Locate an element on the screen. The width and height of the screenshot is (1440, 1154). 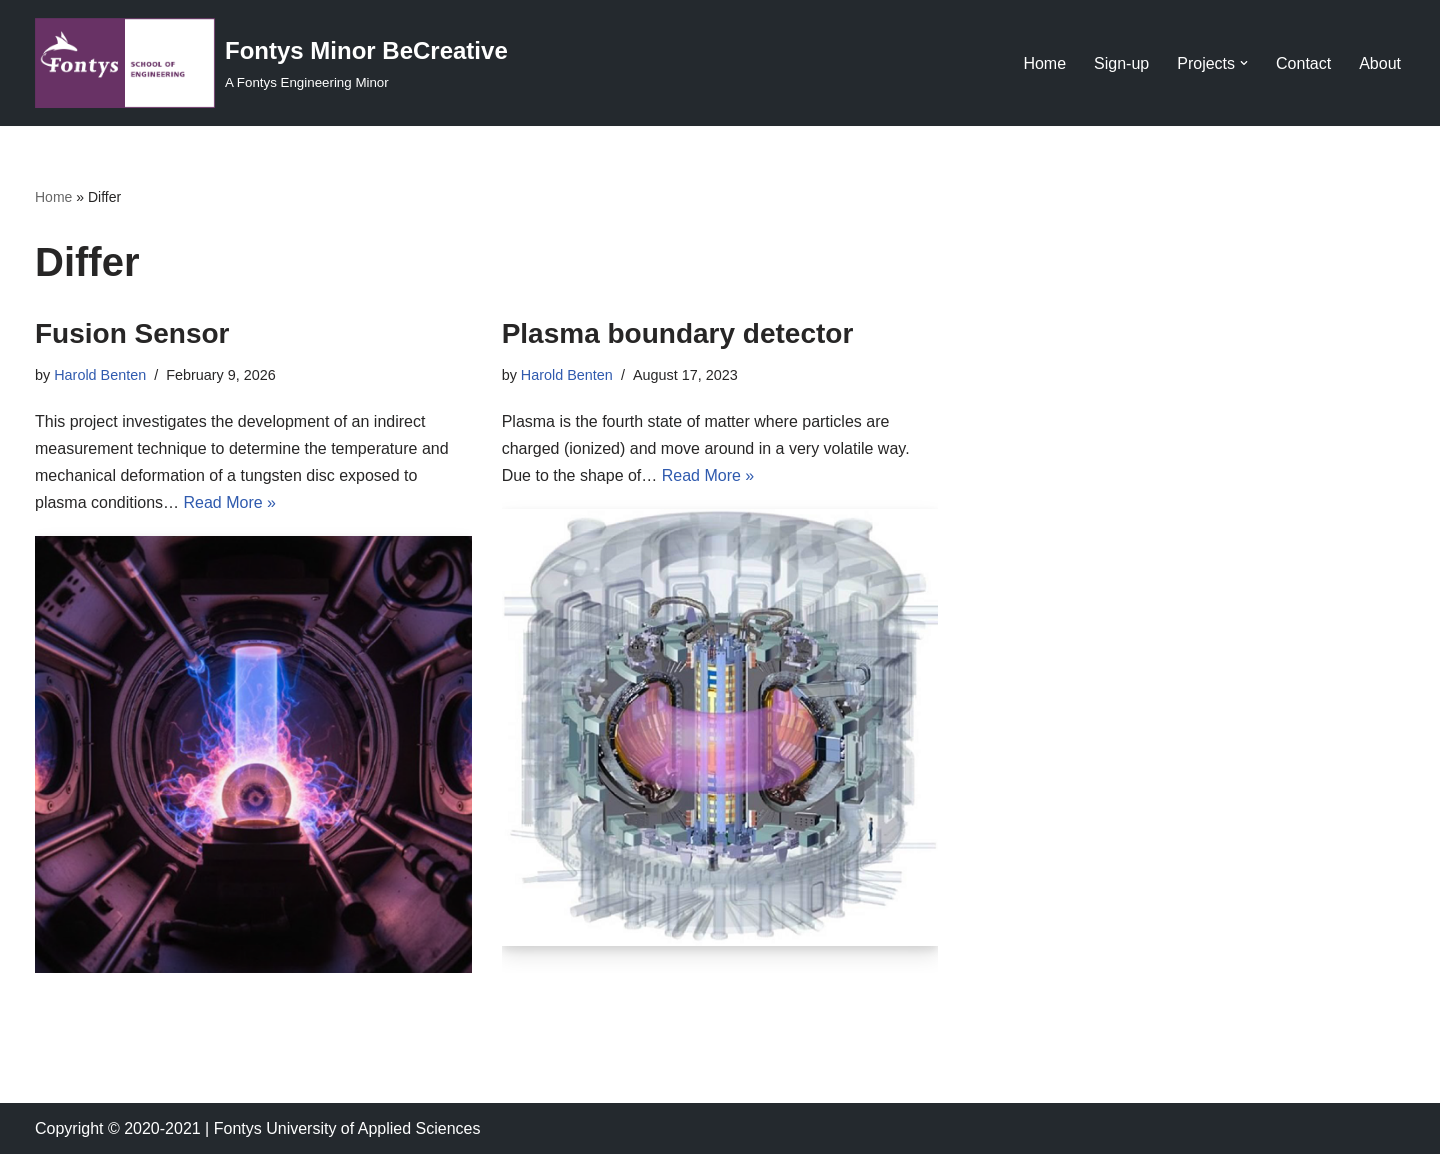
[Fontys Minor BeCreative A Fontys Engineering Minor] is located at coordinates (271, 63).